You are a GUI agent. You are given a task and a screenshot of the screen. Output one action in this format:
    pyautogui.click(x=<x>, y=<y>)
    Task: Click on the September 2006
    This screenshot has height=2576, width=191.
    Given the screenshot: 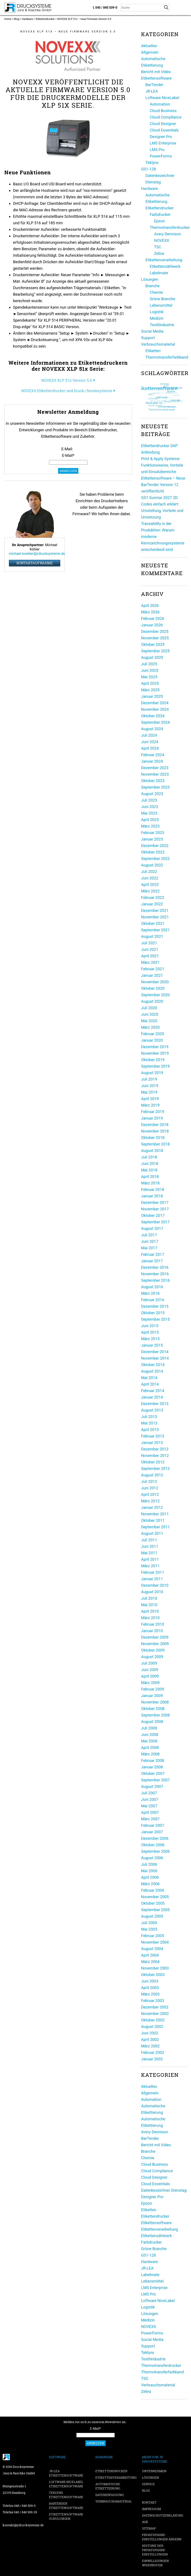 What is the action you would take?
    pyautogui.click(x=155, y=1851)
    